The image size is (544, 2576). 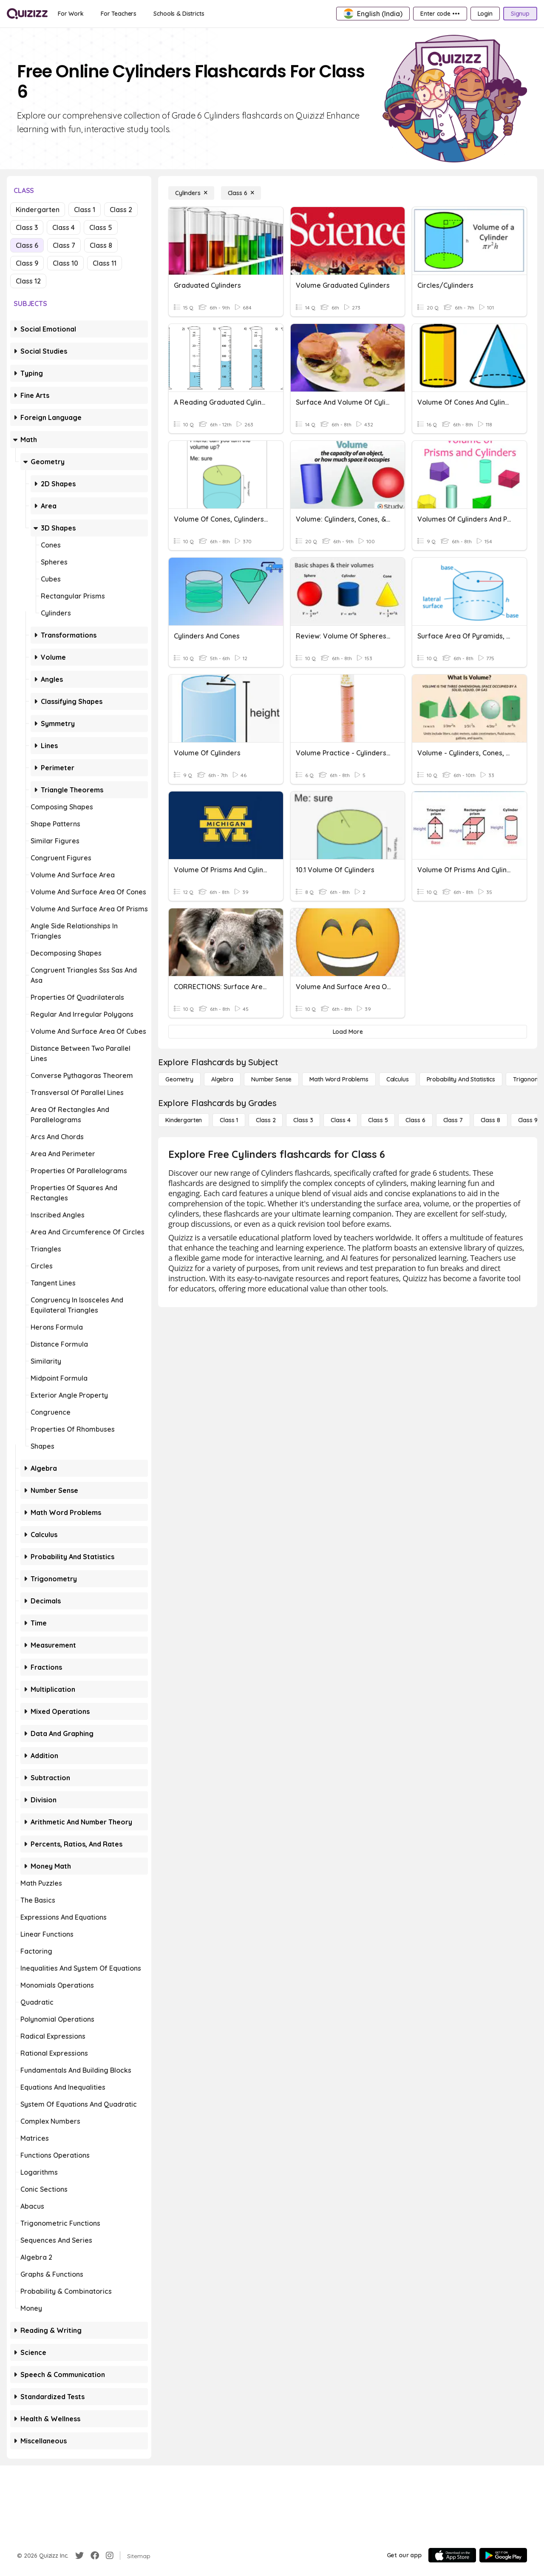 What do you see at coordinates (440, 13) in the screenshot?
I see `[Enter code •••]` at bounding box center [440, 13].